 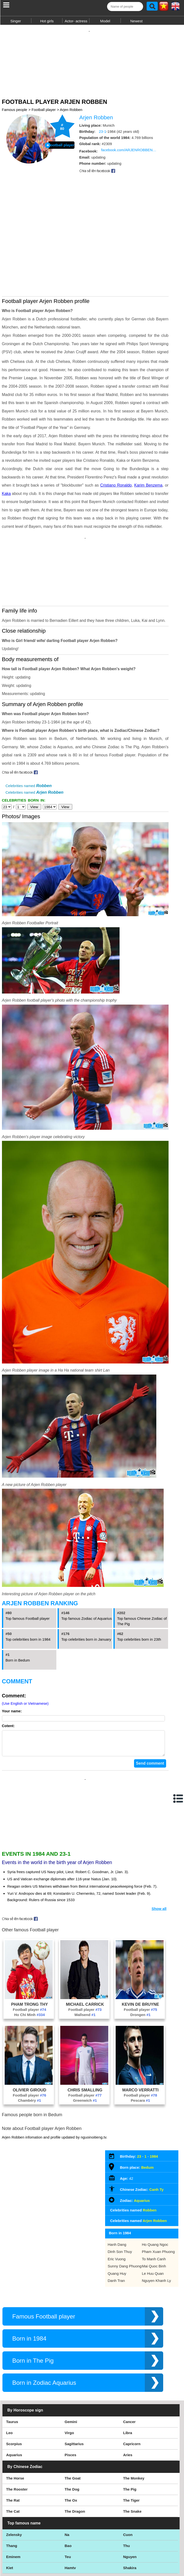 I want to click on Kevin De Bruyne, so click(x=140, y=1960).